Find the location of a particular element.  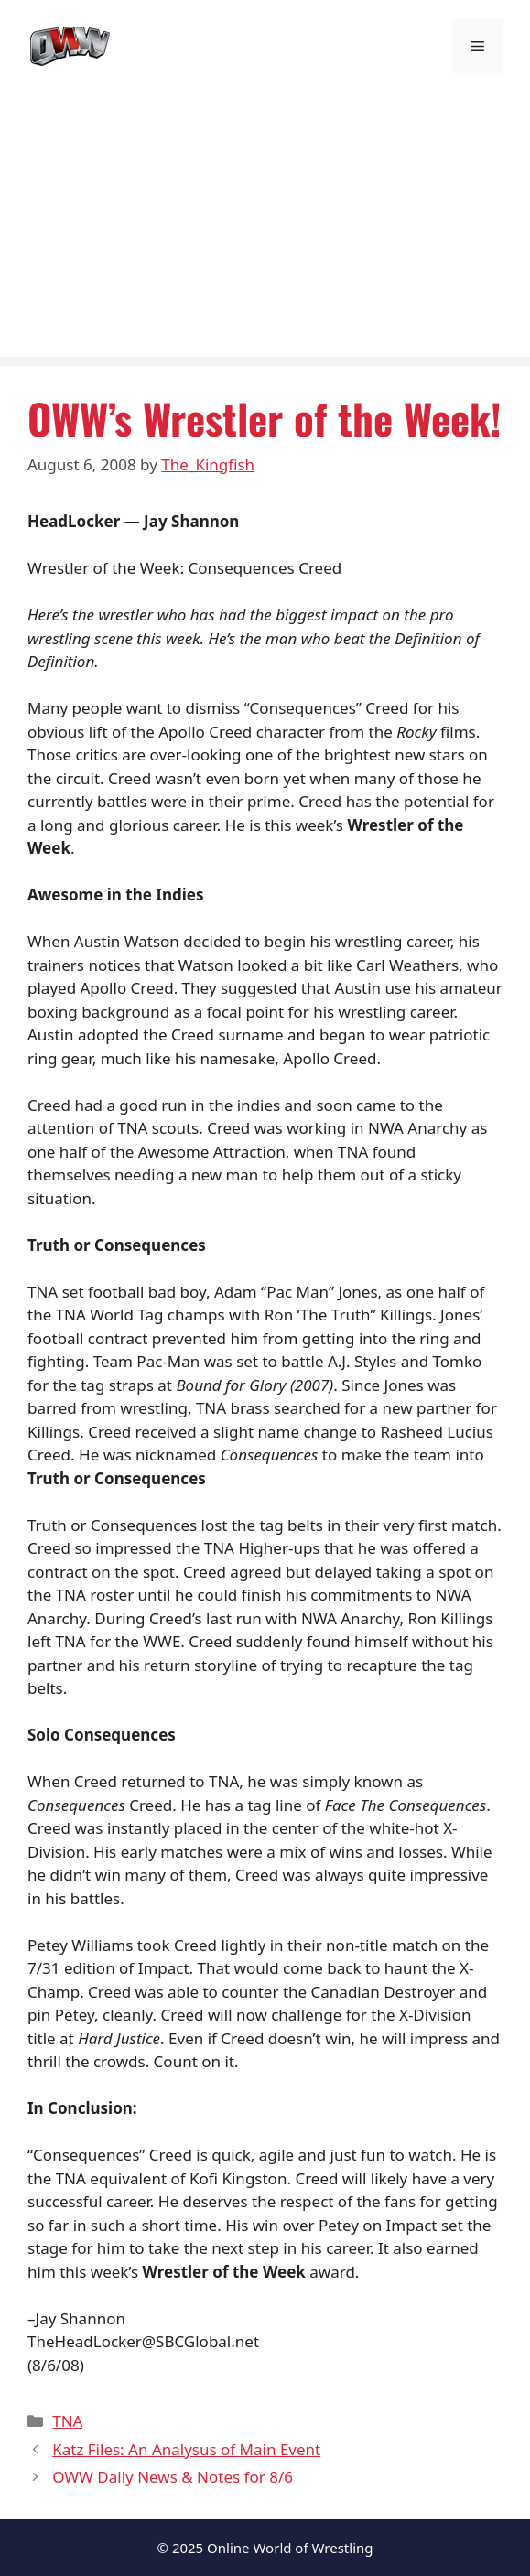

OWW Daily News & Notes for 8/6 is located at coordinates (172, 2476).